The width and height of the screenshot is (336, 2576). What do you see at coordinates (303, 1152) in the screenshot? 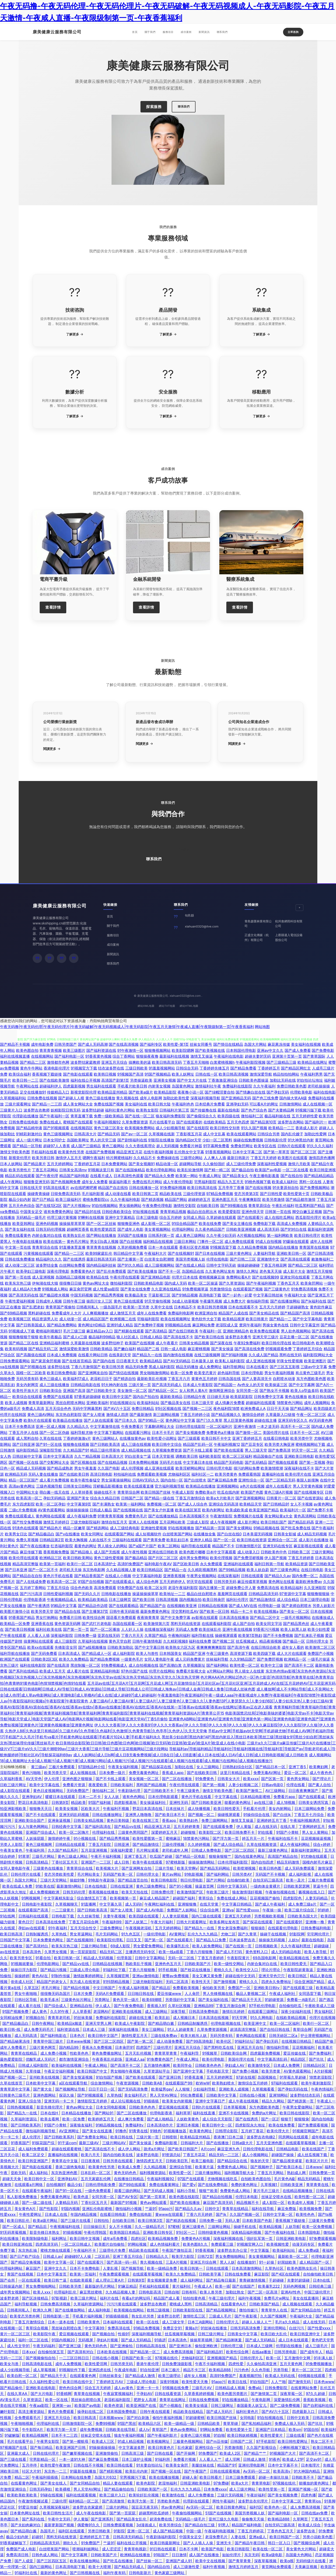
I see `国产区二区三区` at bounding box center [303, 1152].